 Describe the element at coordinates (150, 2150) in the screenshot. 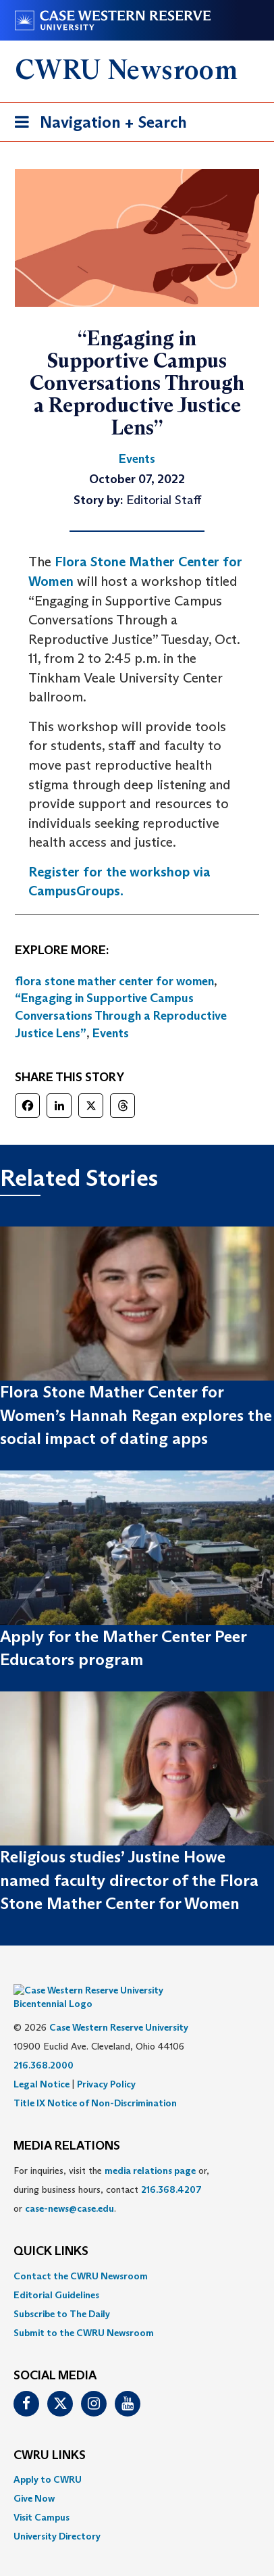

I see `media relations page` at that location.